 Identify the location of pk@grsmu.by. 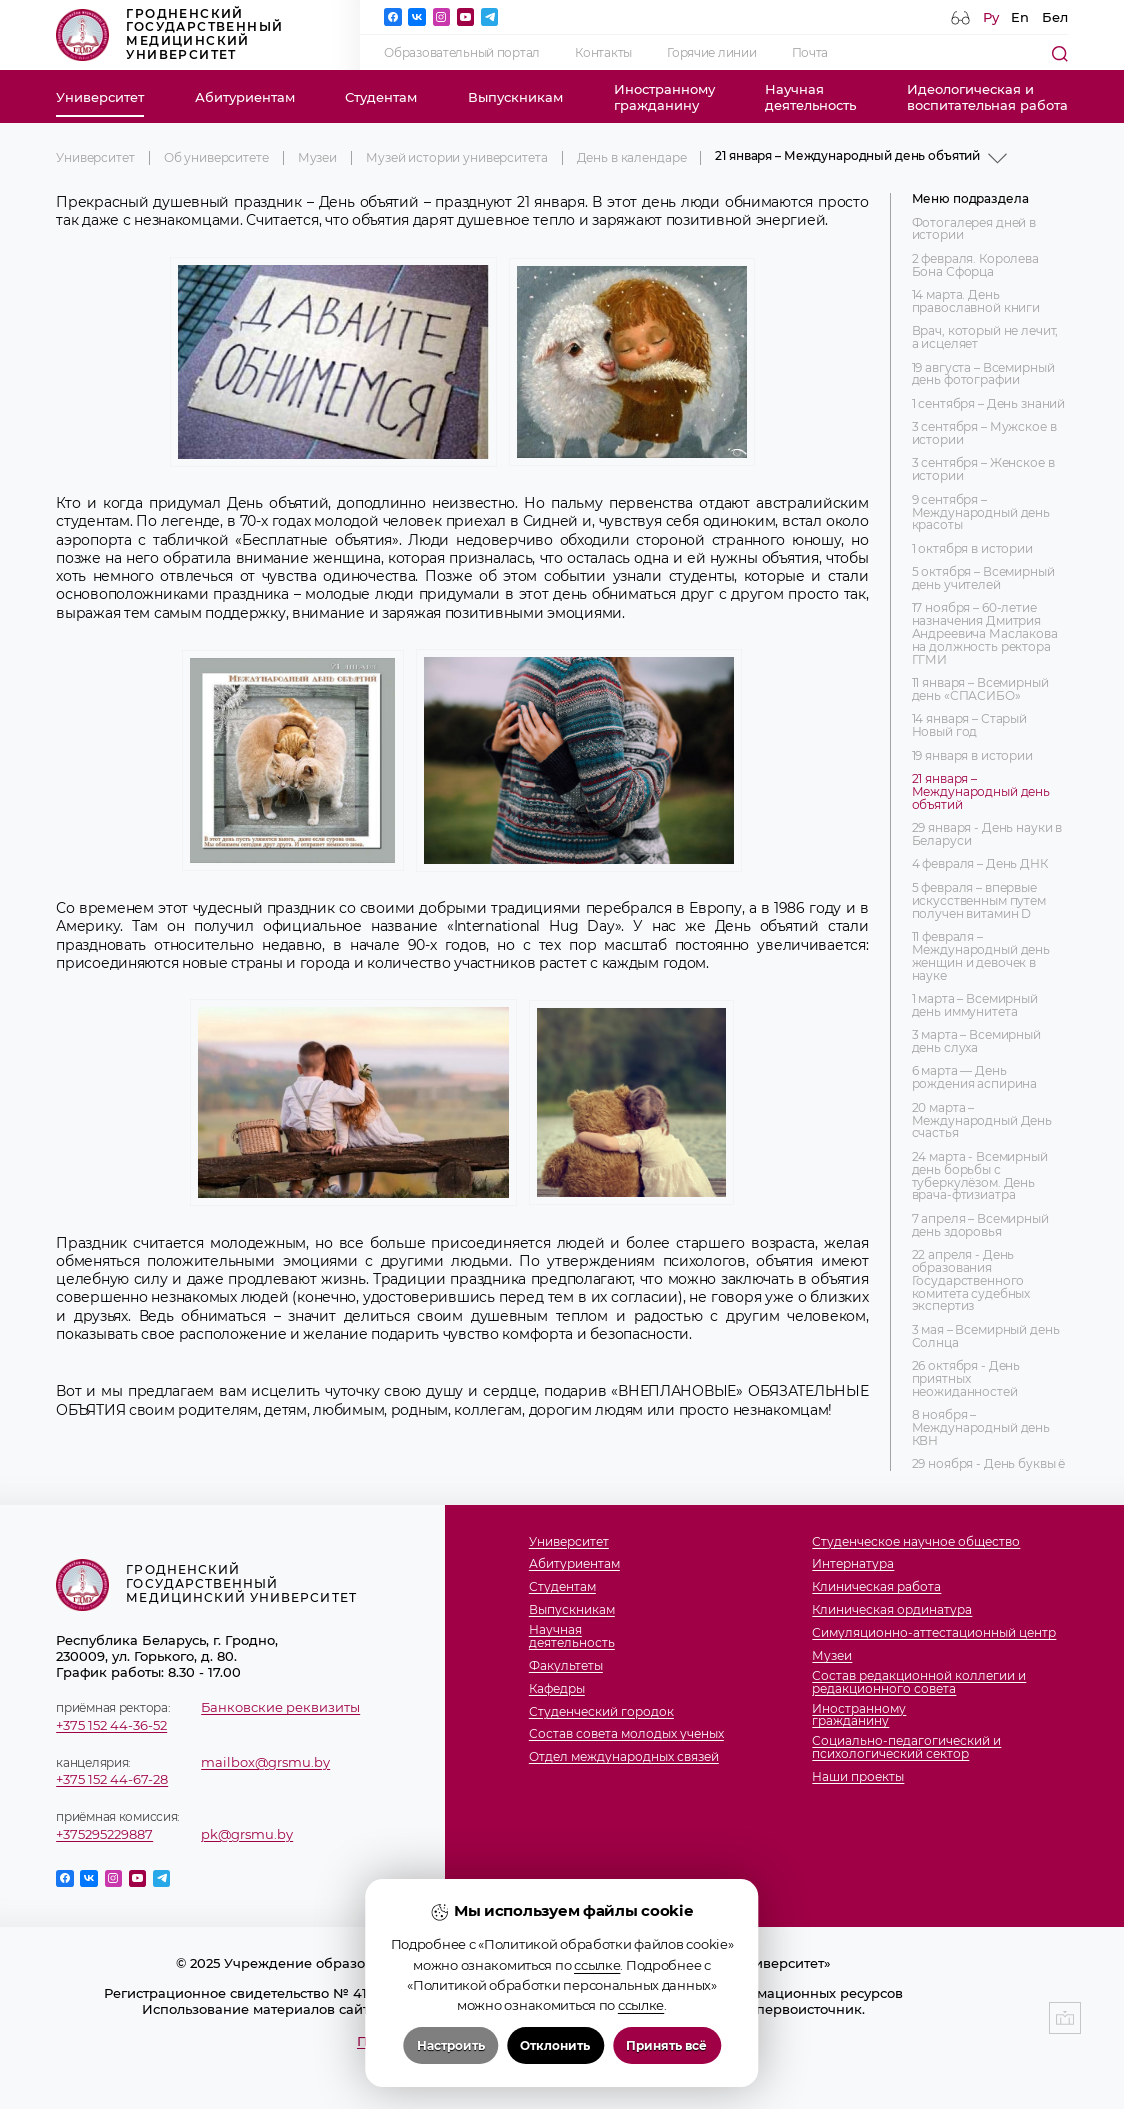
(247, 1834).